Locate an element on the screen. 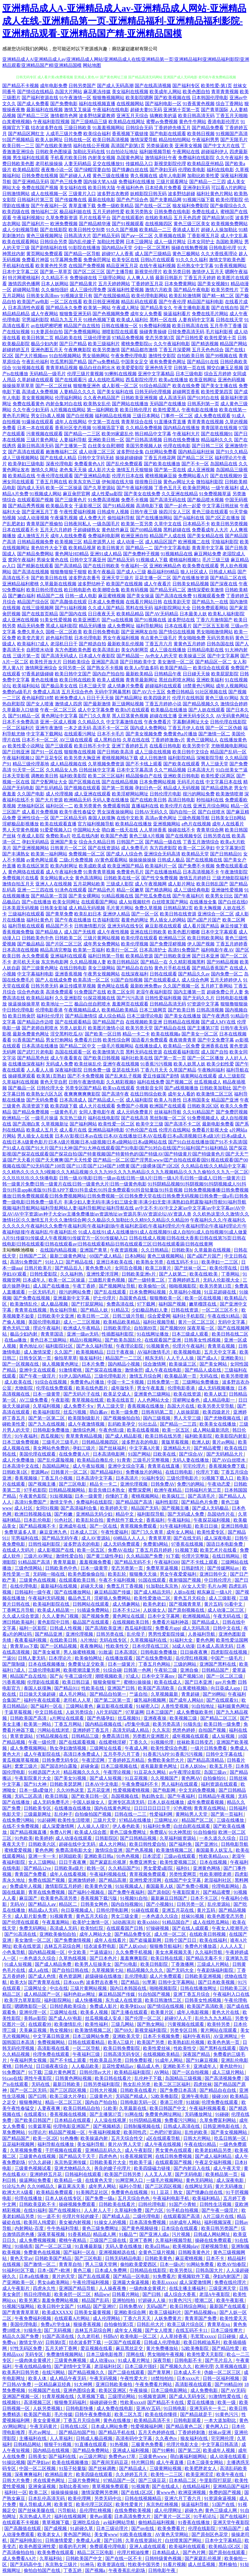 This screenshot has width=252, height=2576. 内射美女视频 is located at coordinates (101, 157).